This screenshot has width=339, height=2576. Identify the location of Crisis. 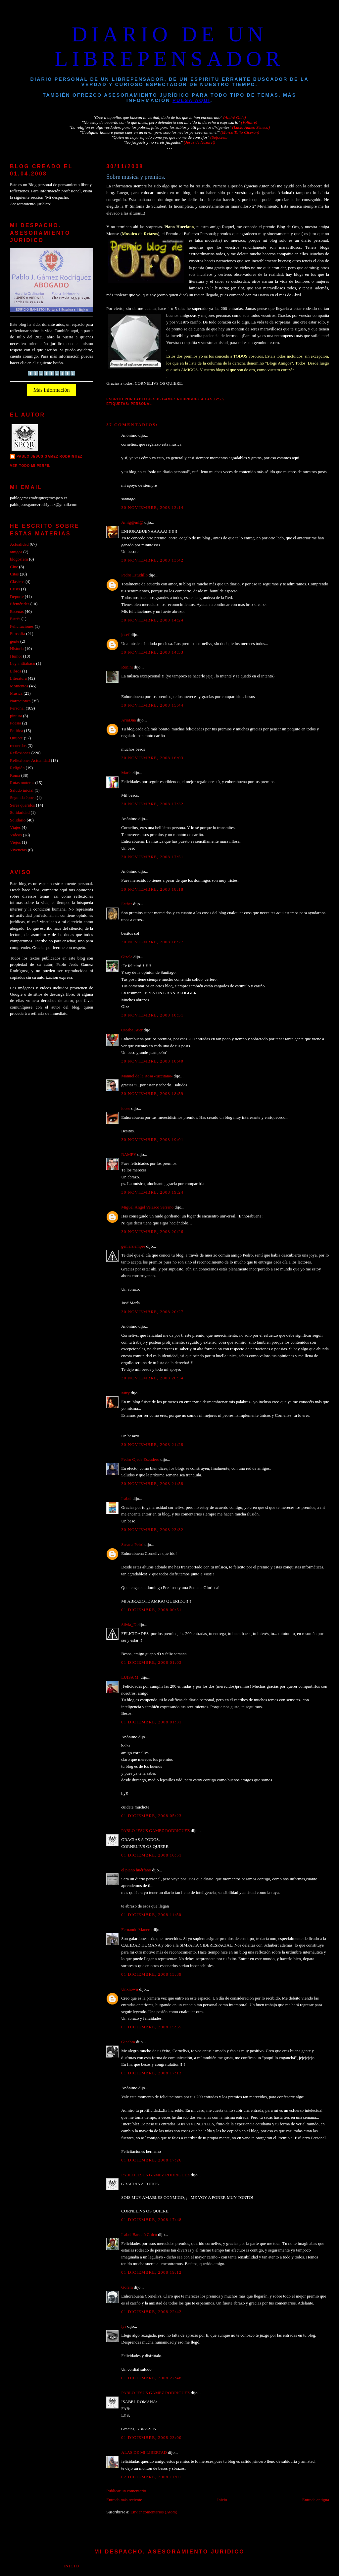
(15, 589).